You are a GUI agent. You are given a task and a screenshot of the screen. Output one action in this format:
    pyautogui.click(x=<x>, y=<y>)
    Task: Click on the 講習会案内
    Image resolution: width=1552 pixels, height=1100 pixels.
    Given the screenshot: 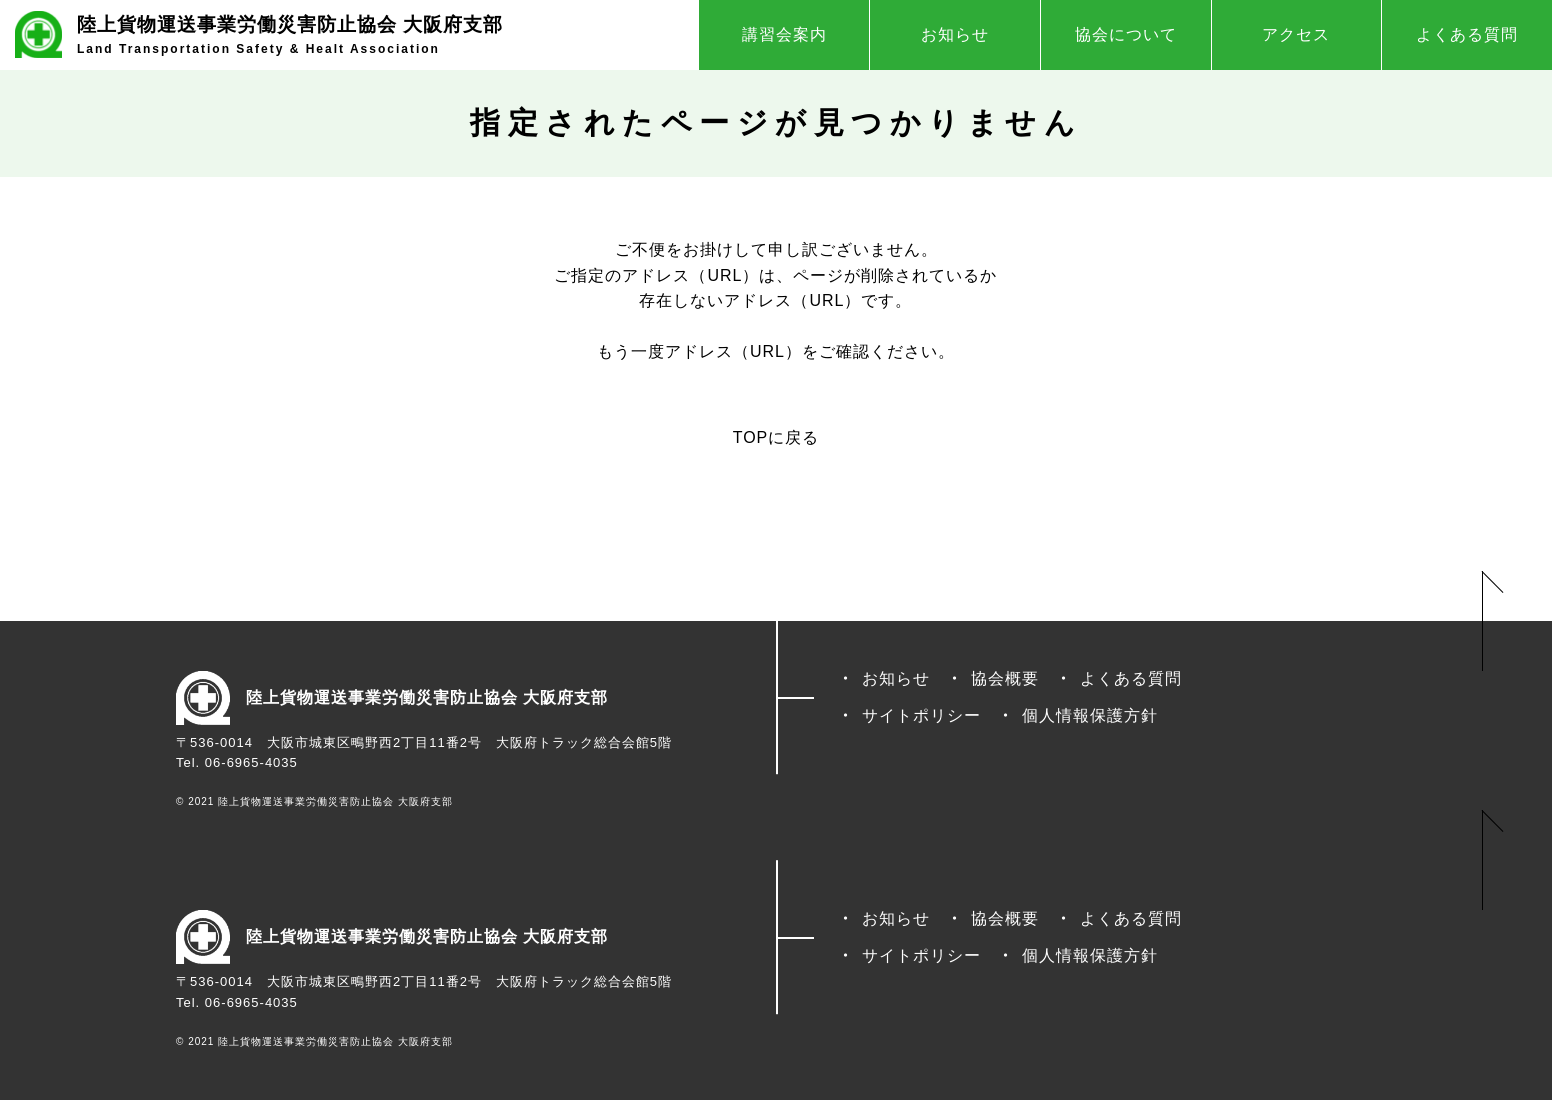 What is the action you would take?
    pyautogui.click(x=784, y=34)
    